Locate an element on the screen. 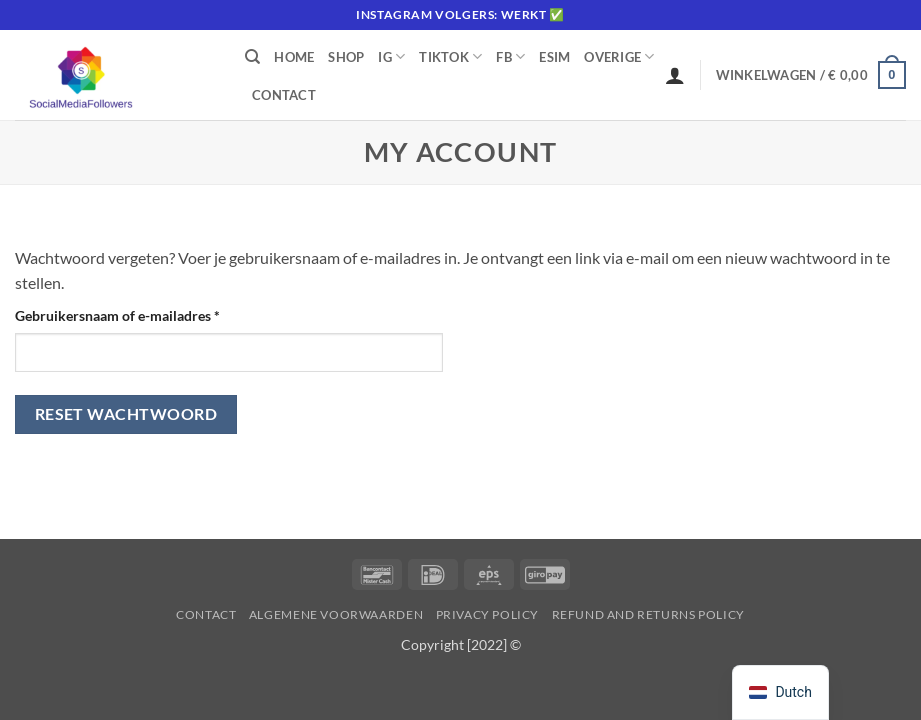 The height and width of the screenshot is (720, 921). Shop is located at coordinates (346, 57).